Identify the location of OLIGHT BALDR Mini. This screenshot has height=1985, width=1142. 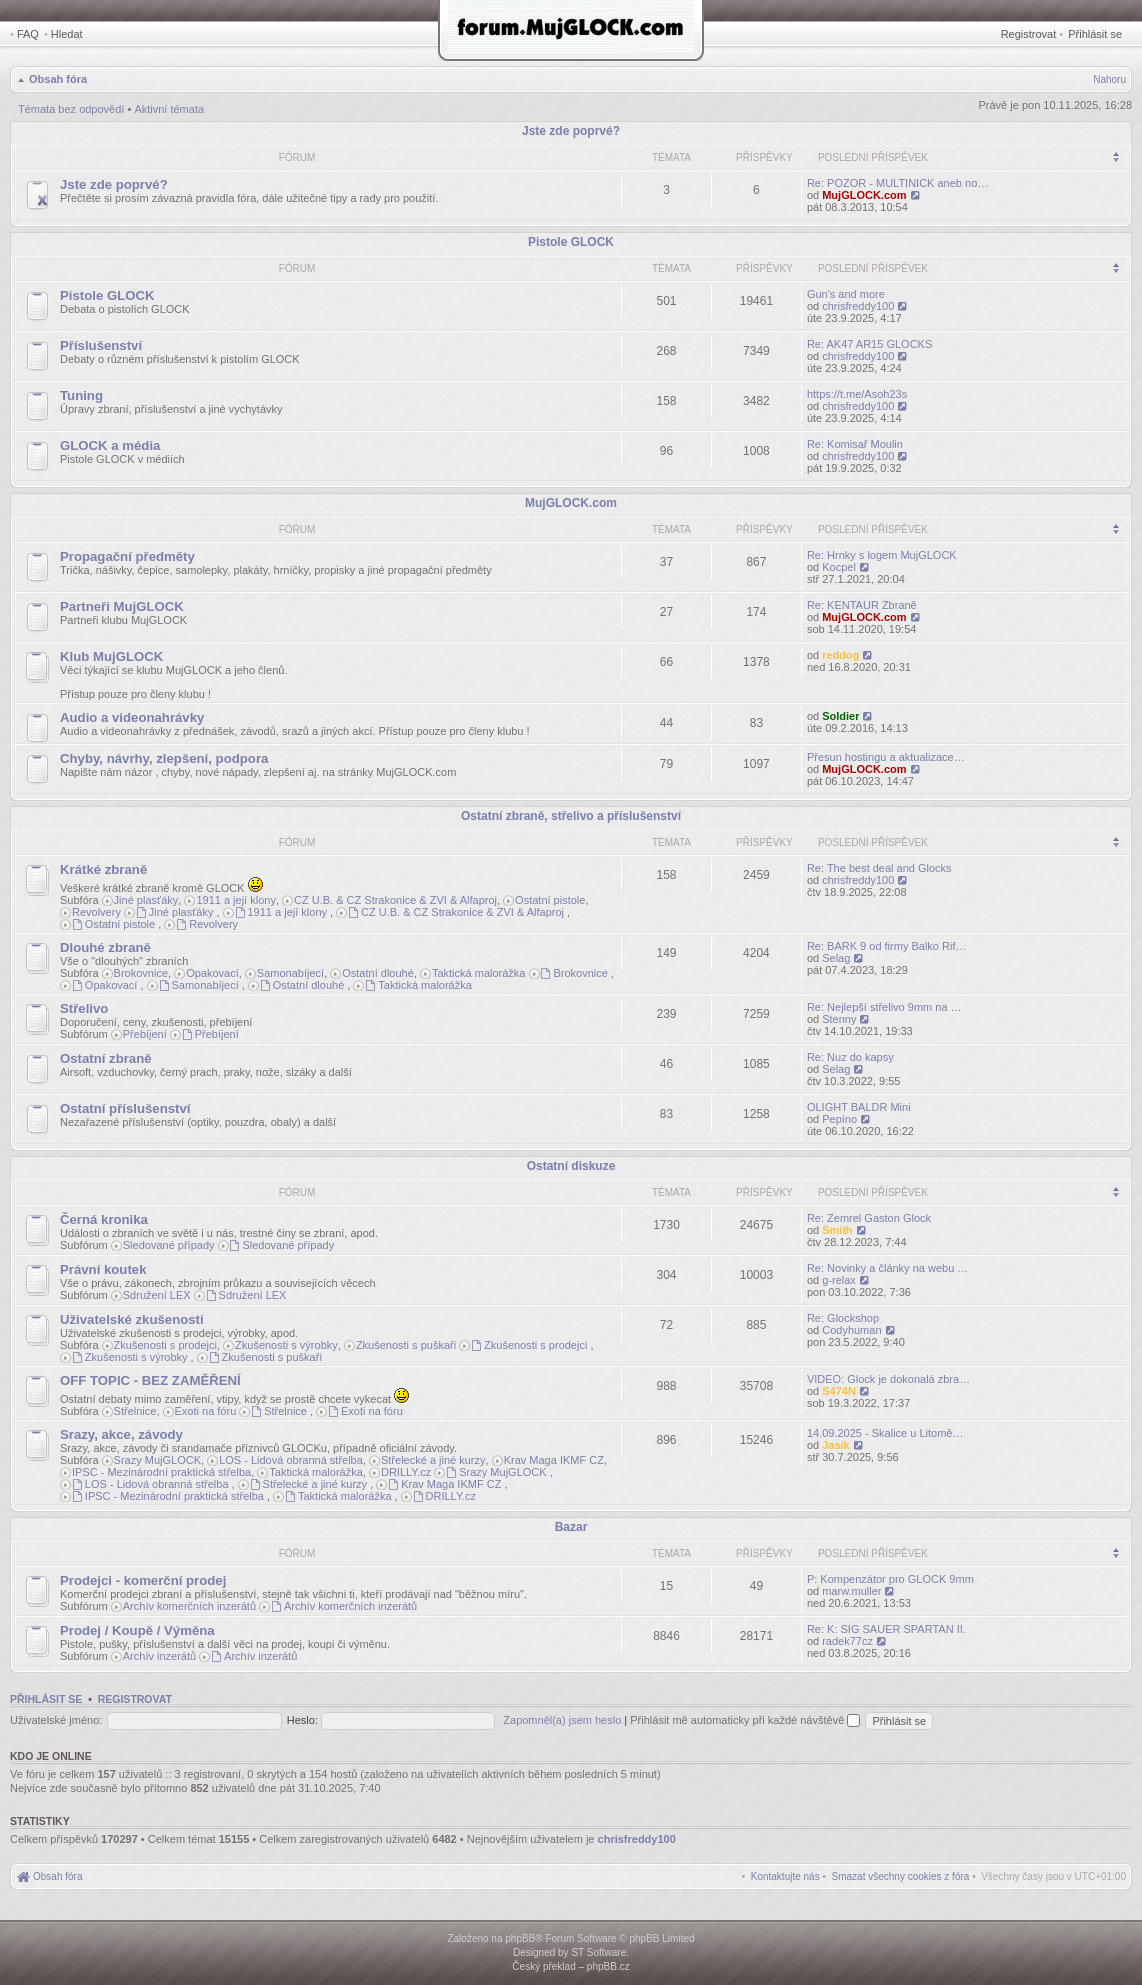
(859, 1107).